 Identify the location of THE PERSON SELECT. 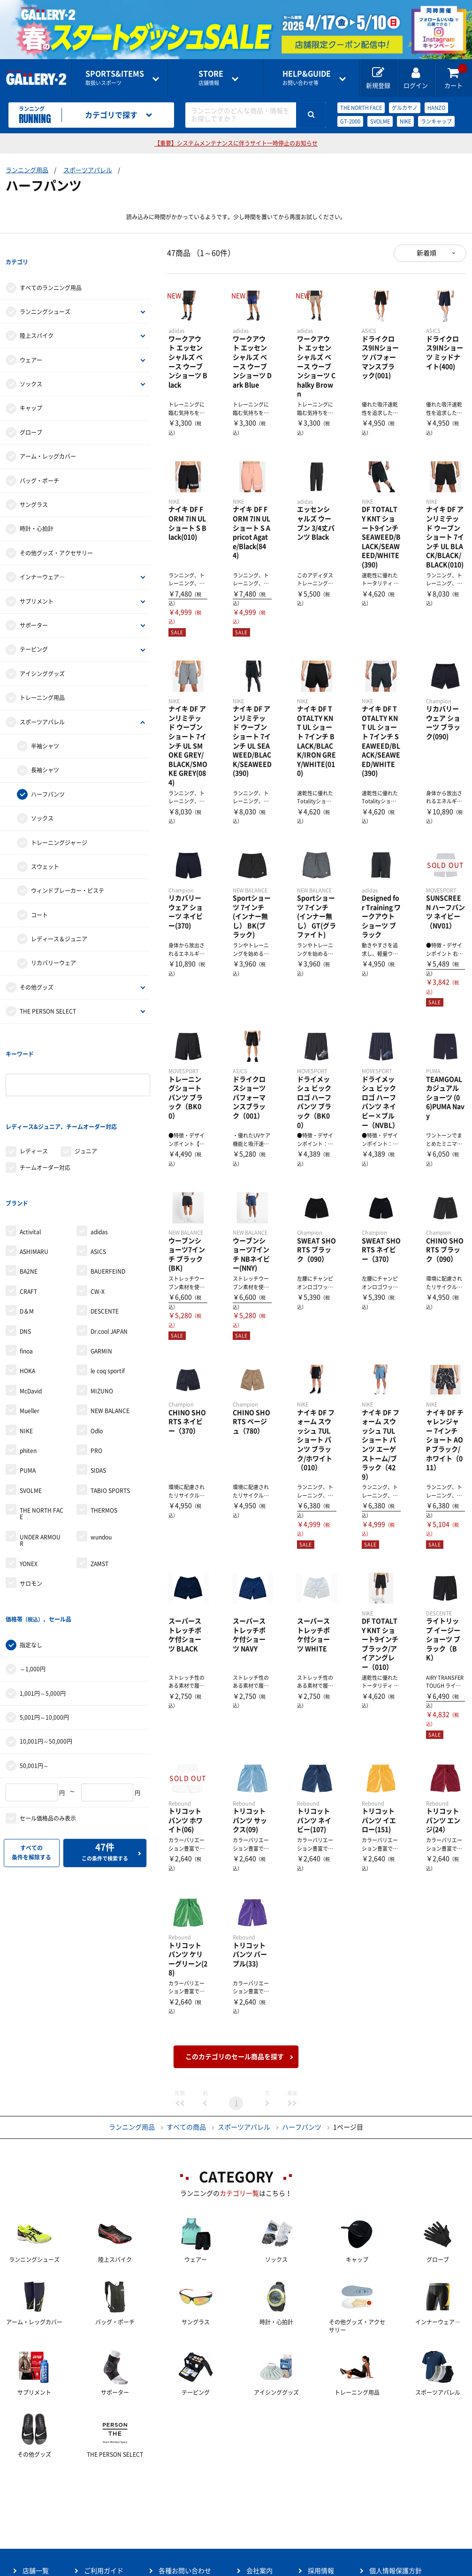
(48, 993).